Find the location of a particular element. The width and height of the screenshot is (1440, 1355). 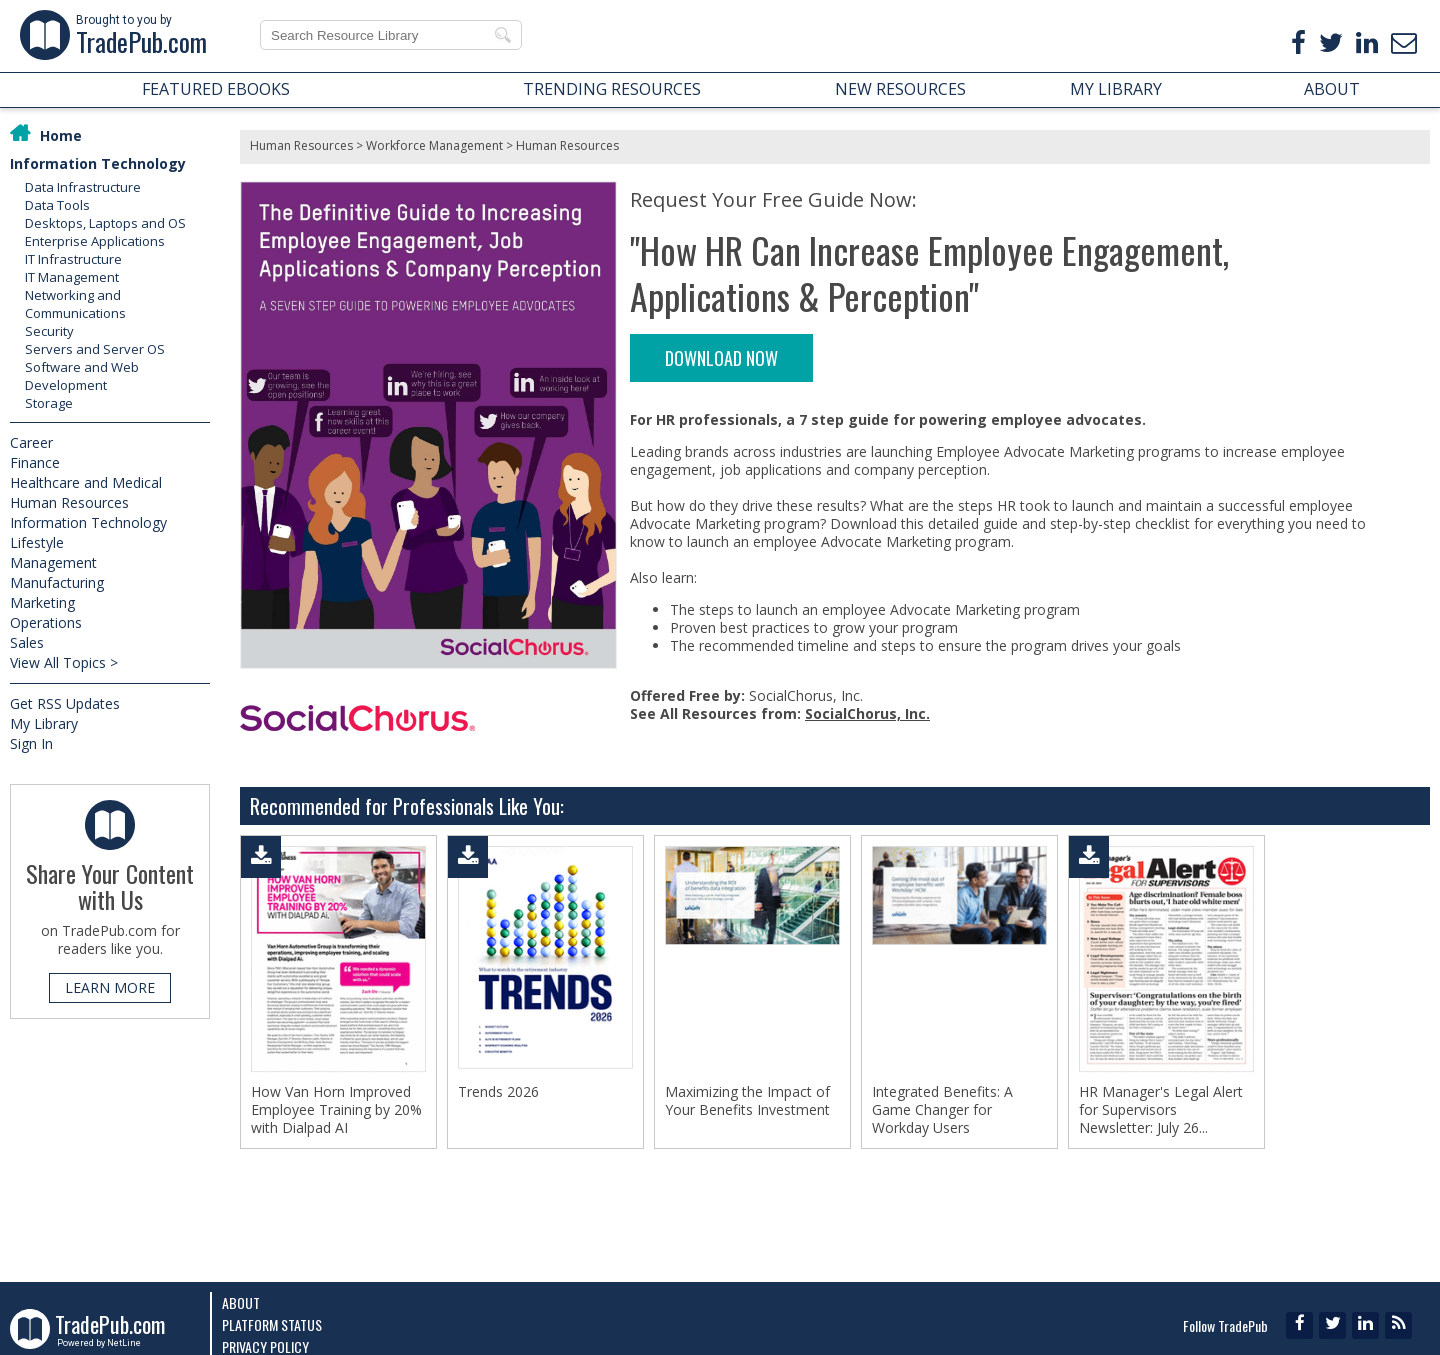

Data Tools is located at coordinates (57, 205).